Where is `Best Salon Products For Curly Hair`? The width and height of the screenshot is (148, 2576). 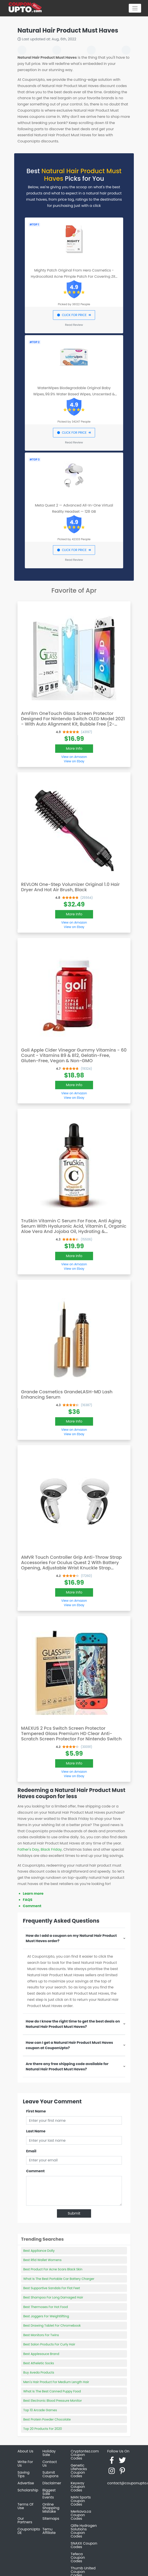 Best Salon Products For Curly Hair is located at coordinates (49, 2344).